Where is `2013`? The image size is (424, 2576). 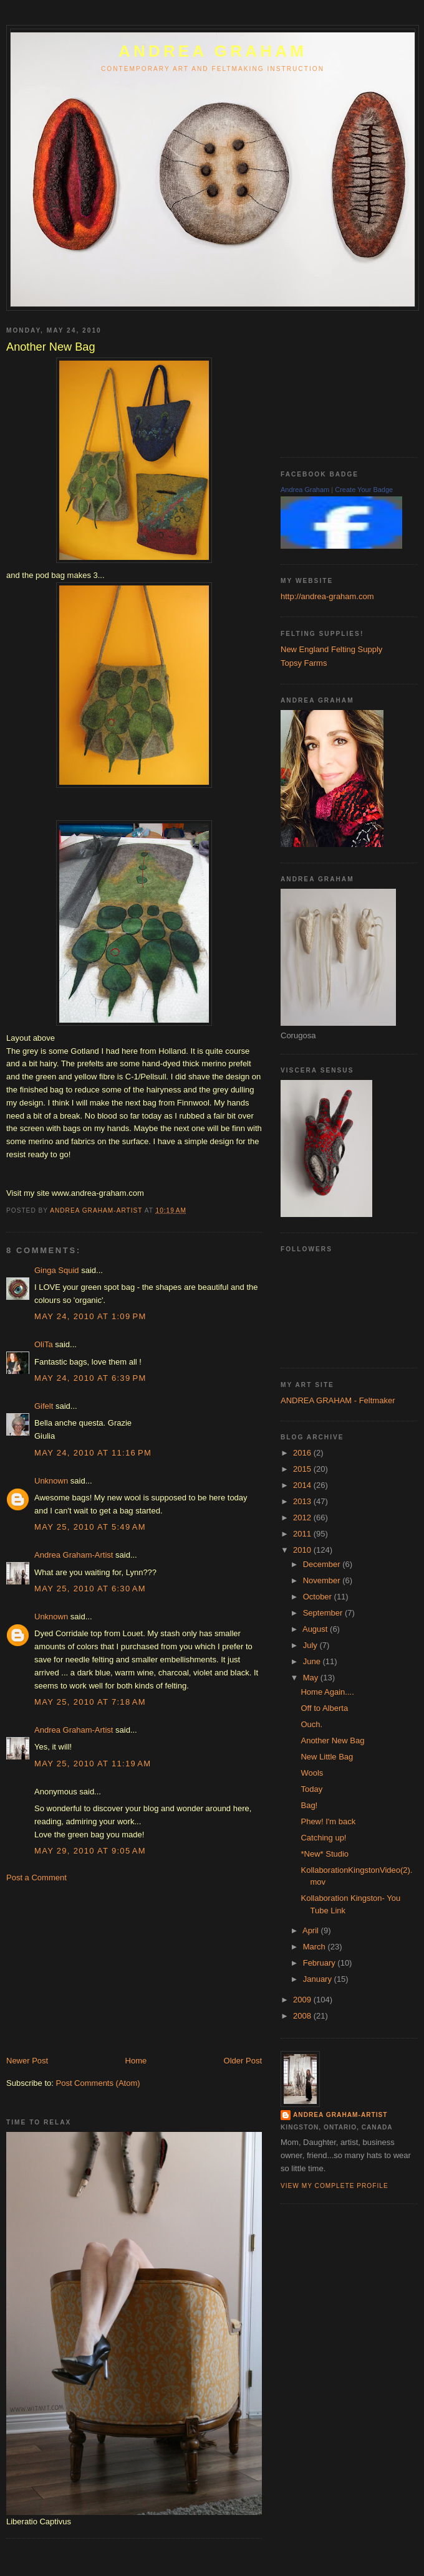
2013 is located at coordinates (303, 1501).